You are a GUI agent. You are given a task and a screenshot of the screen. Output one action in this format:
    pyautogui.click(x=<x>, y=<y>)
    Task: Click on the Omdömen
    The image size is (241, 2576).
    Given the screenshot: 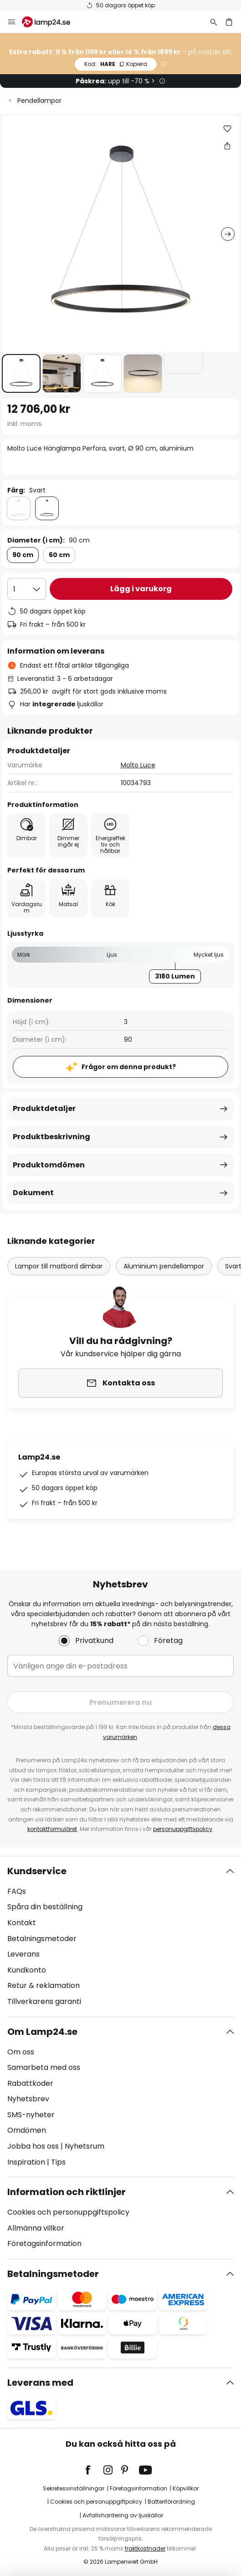 What is the action you would take?
    pyautogui.click(x=26, y=2130)
    